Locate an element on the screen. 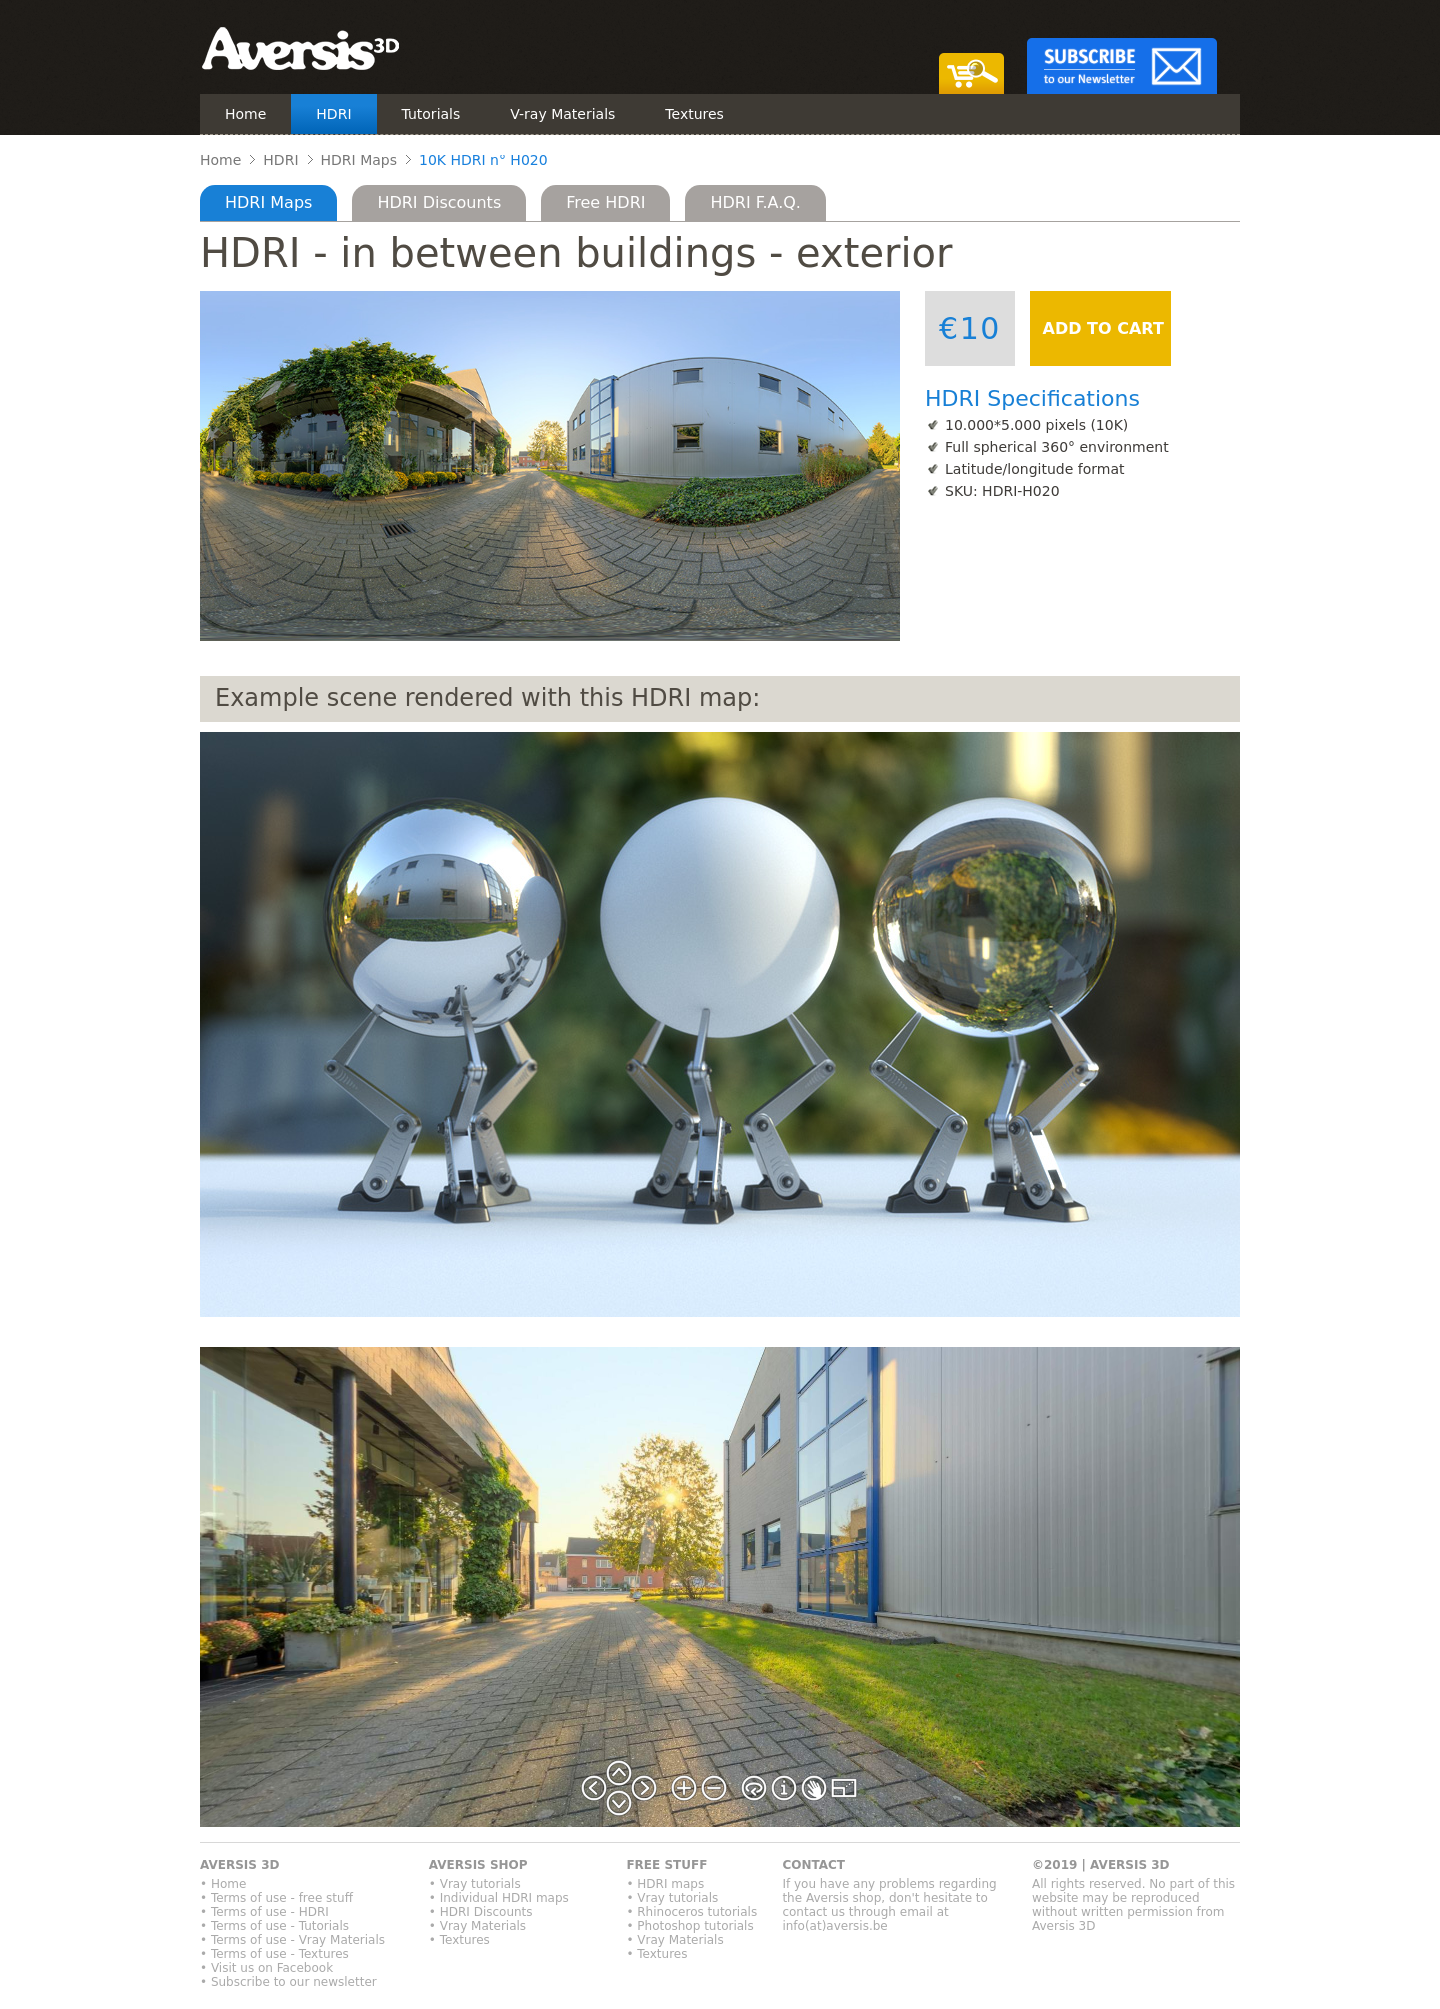 This screenshot has width=1440, height=2009. • Terms of use - HDRI is located at coordinates (264, 1912).